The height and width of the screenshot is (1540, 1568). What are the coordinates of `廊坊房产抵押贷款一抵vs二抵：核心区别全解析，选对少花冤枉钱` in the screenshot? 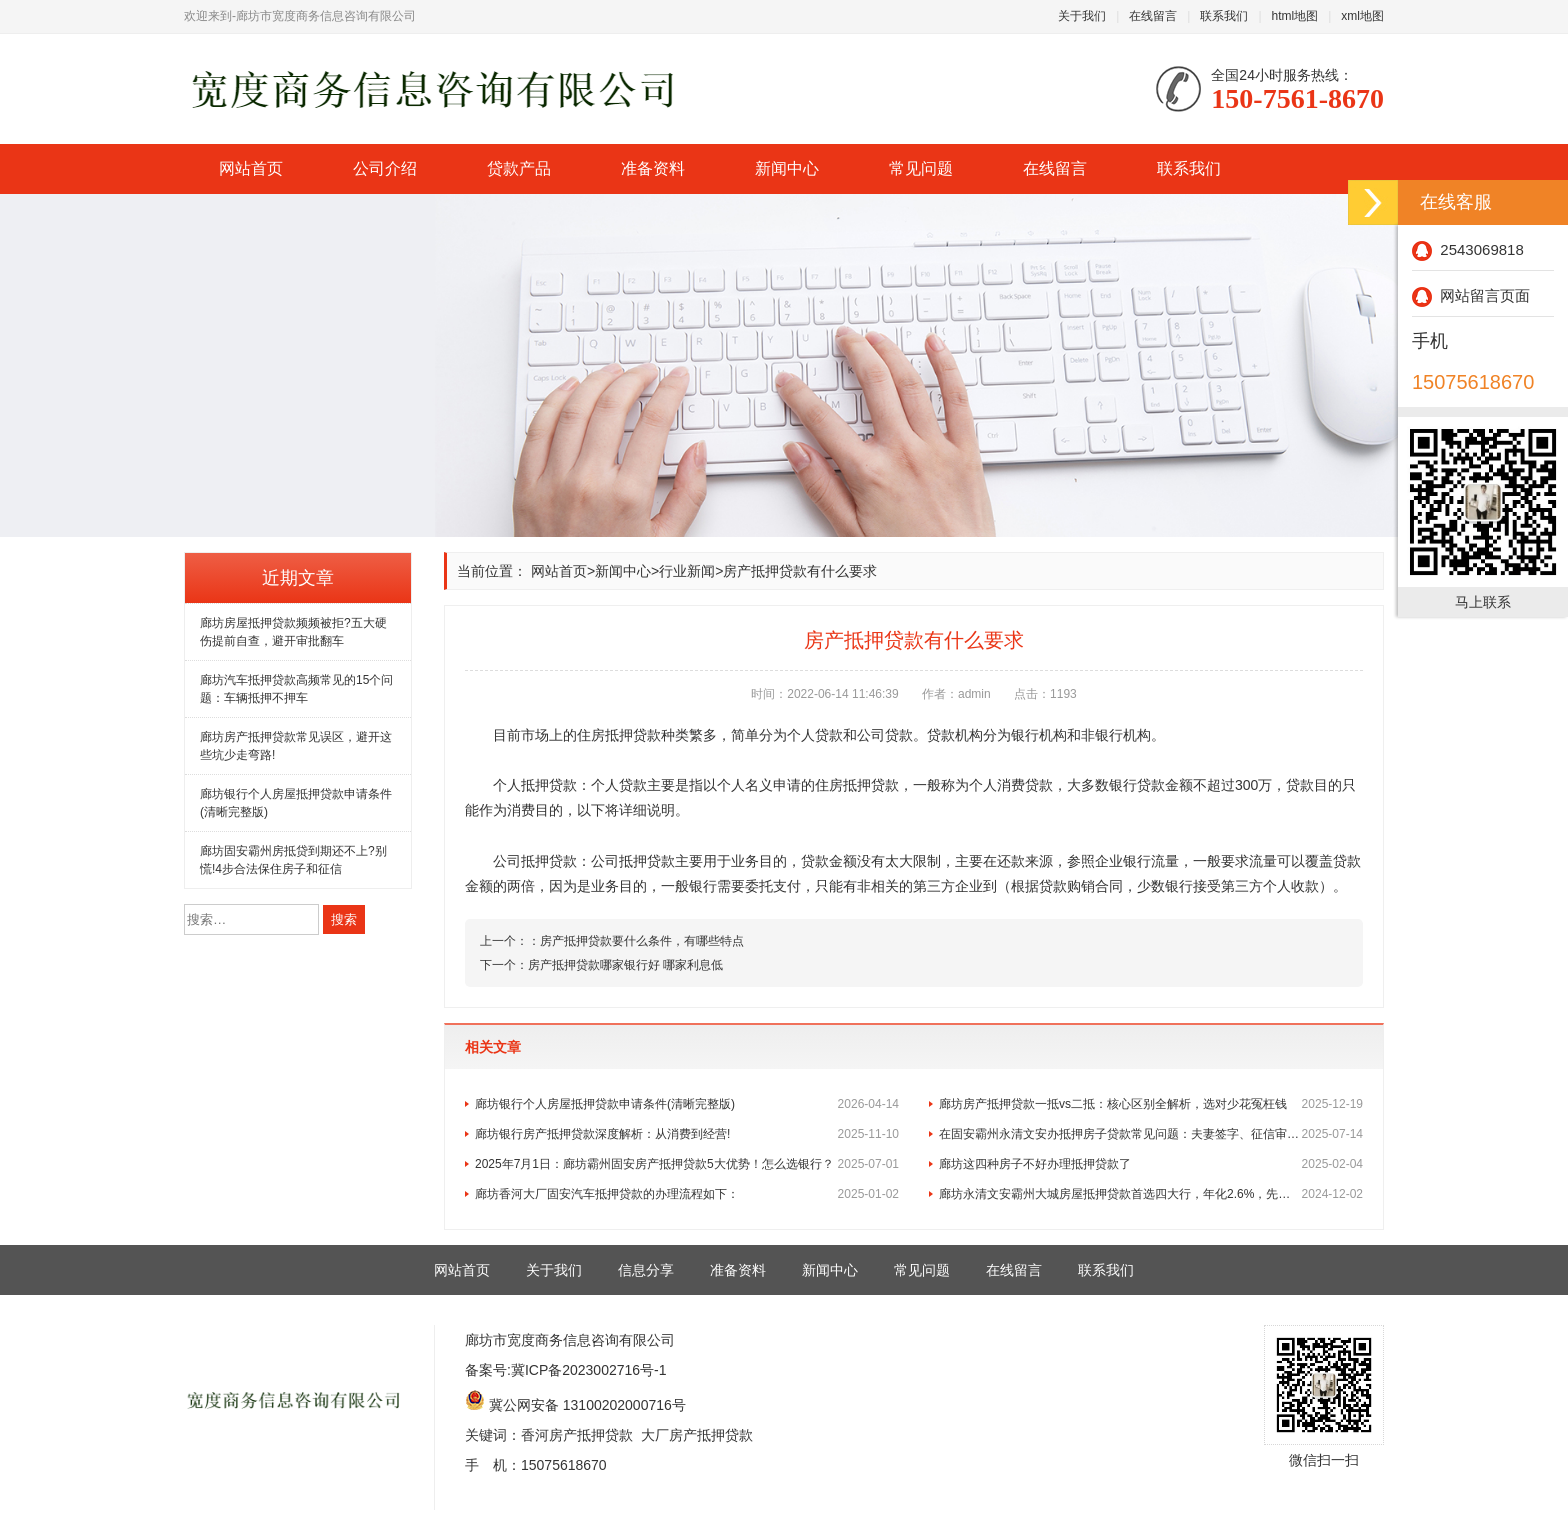 It's located at (1151, 1104).